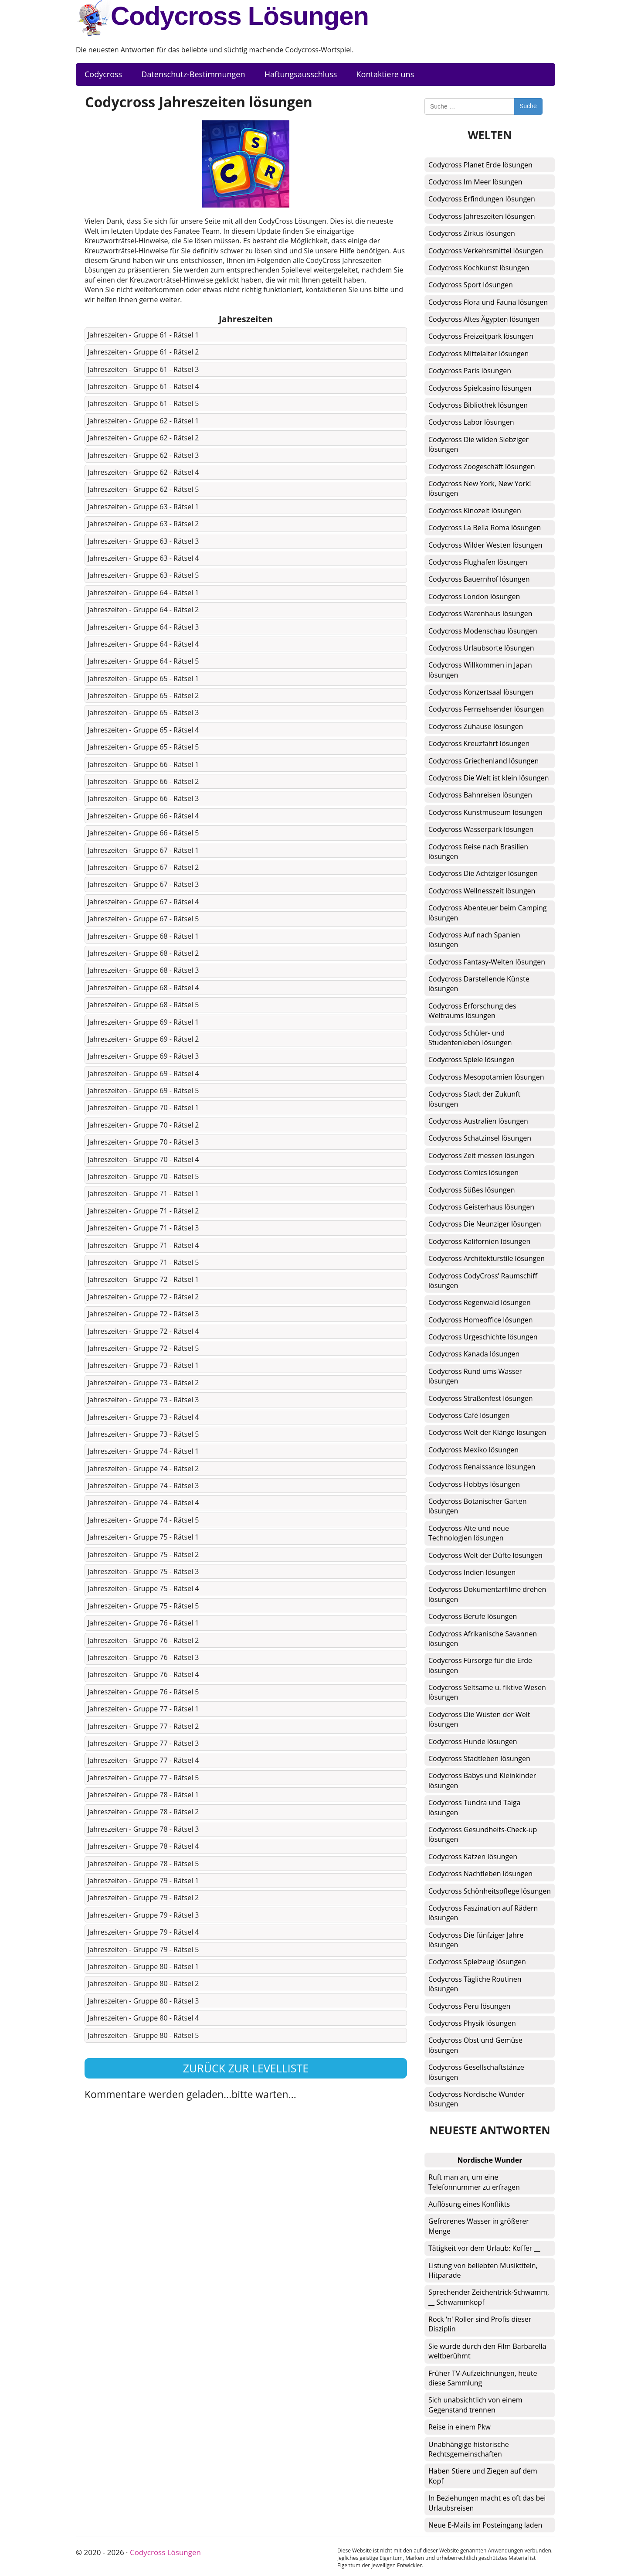  Describe the element at coordinates (143, 1571) in the screenshot. I see `Jahreszeiten - Gruppe 75 - Rätsel 3` at that location.